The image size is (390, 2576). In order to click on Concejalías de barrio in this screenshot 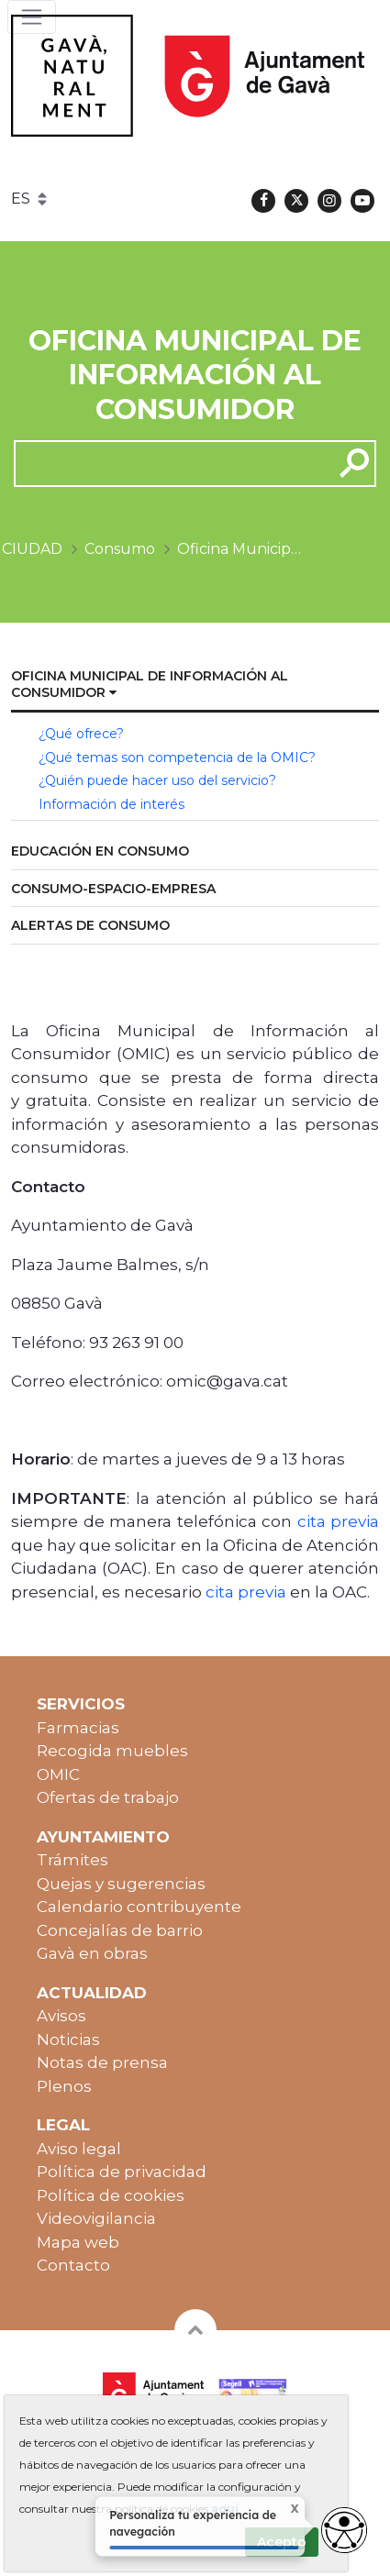, I will do `click(120, 1930)`.